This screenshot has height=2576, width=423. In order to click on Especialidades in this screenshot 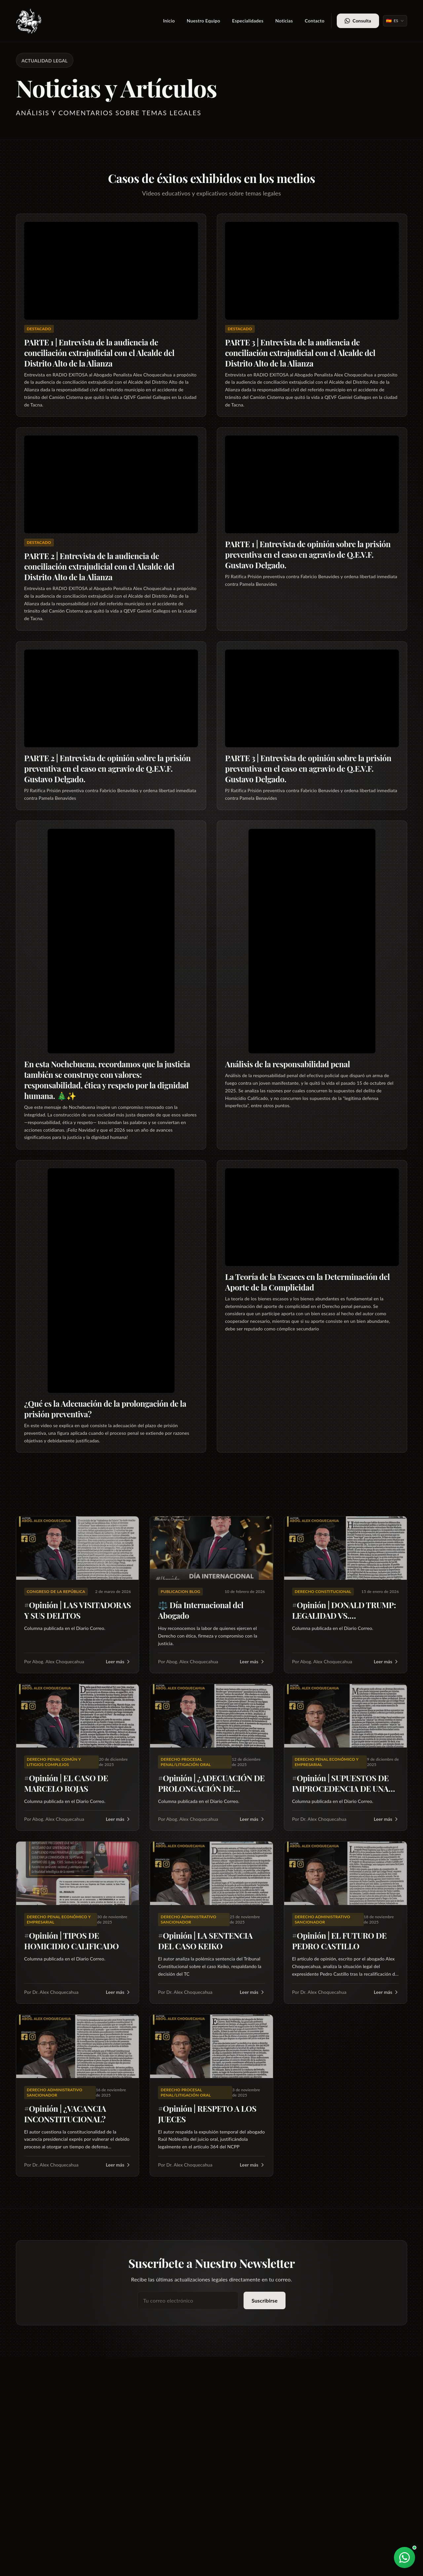, I will do `click(247, 21)`.